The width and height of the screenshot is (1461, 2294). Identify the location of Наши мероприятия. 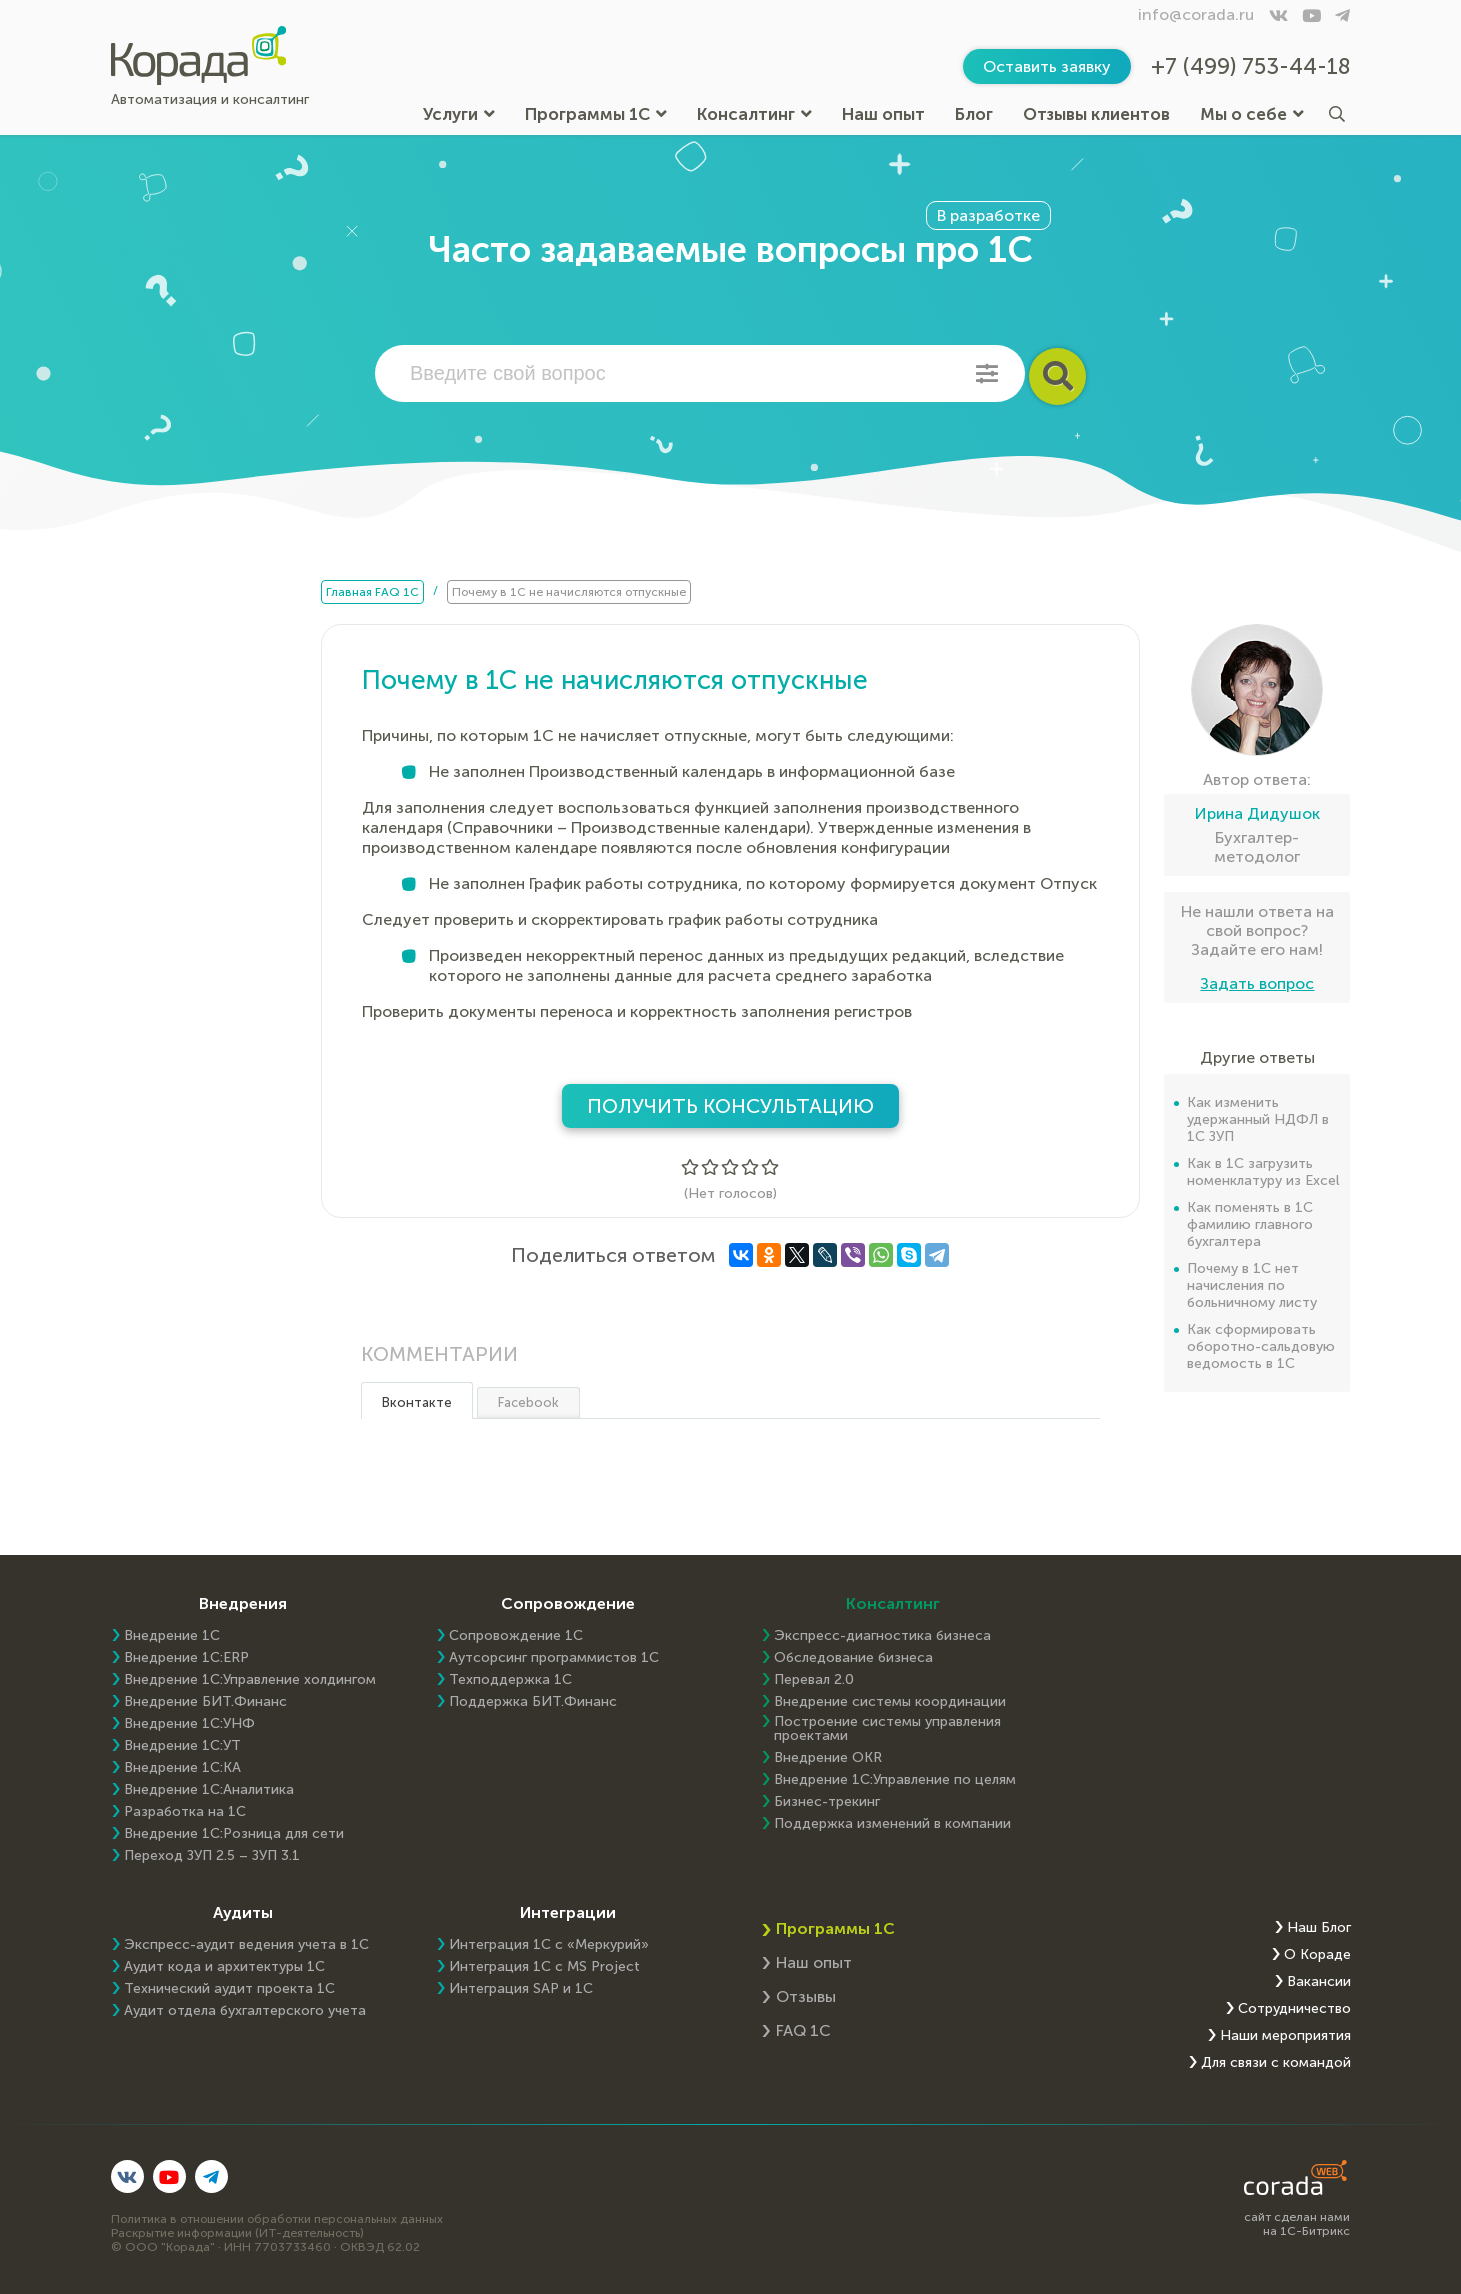
(1285, 2036).